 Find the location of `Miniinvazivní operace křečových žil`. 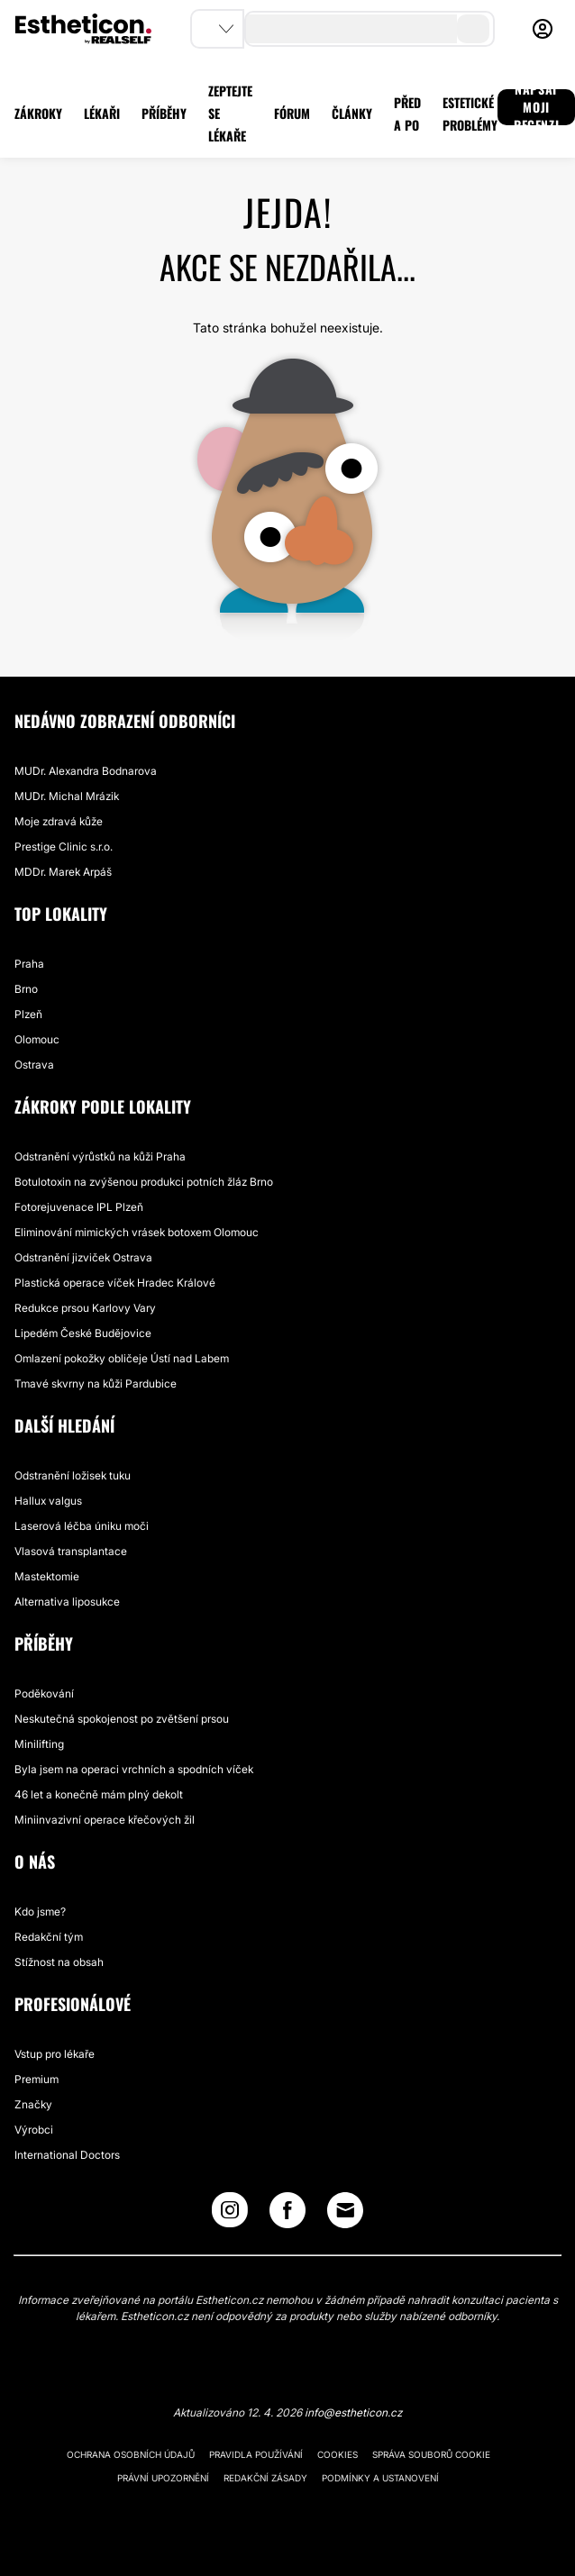

Miniinvazivní operace křečových žil is located at coordinates (104, 1819).